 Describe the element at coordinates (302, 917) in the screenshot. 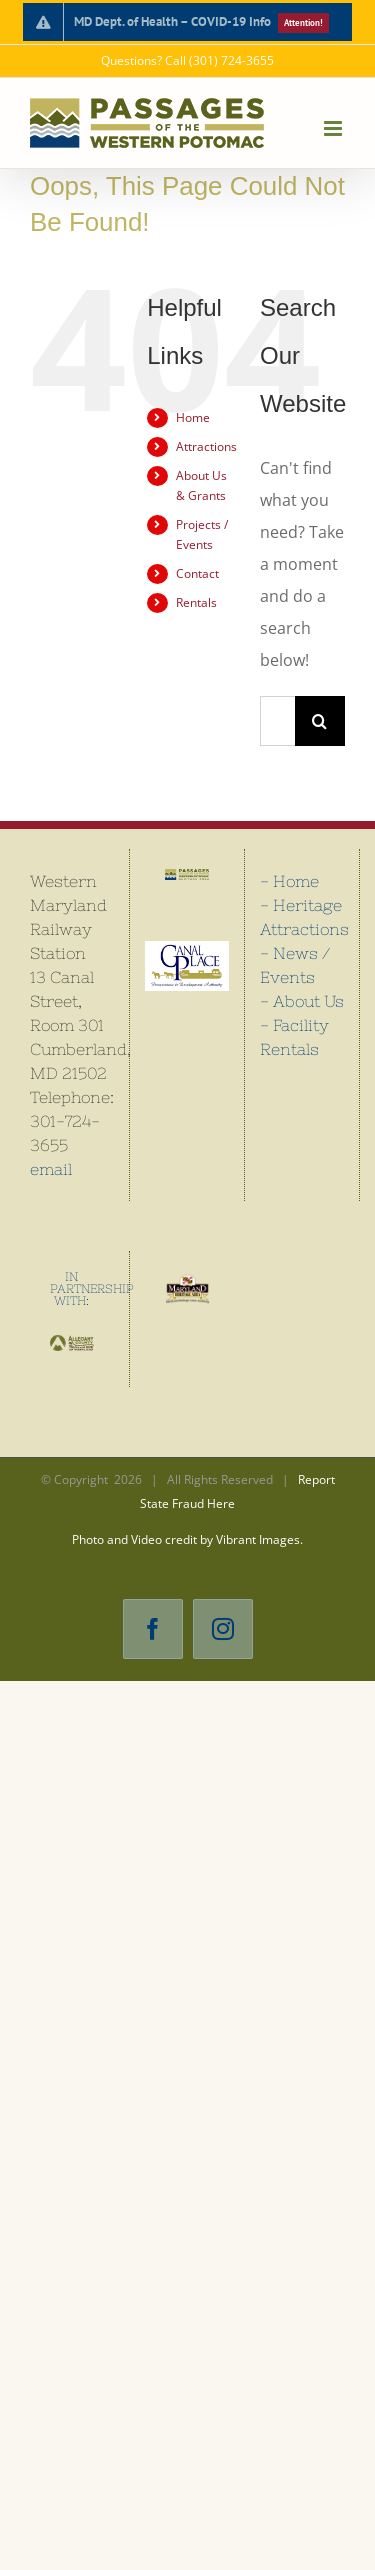

I see `- Heritage Attractions` at that location.